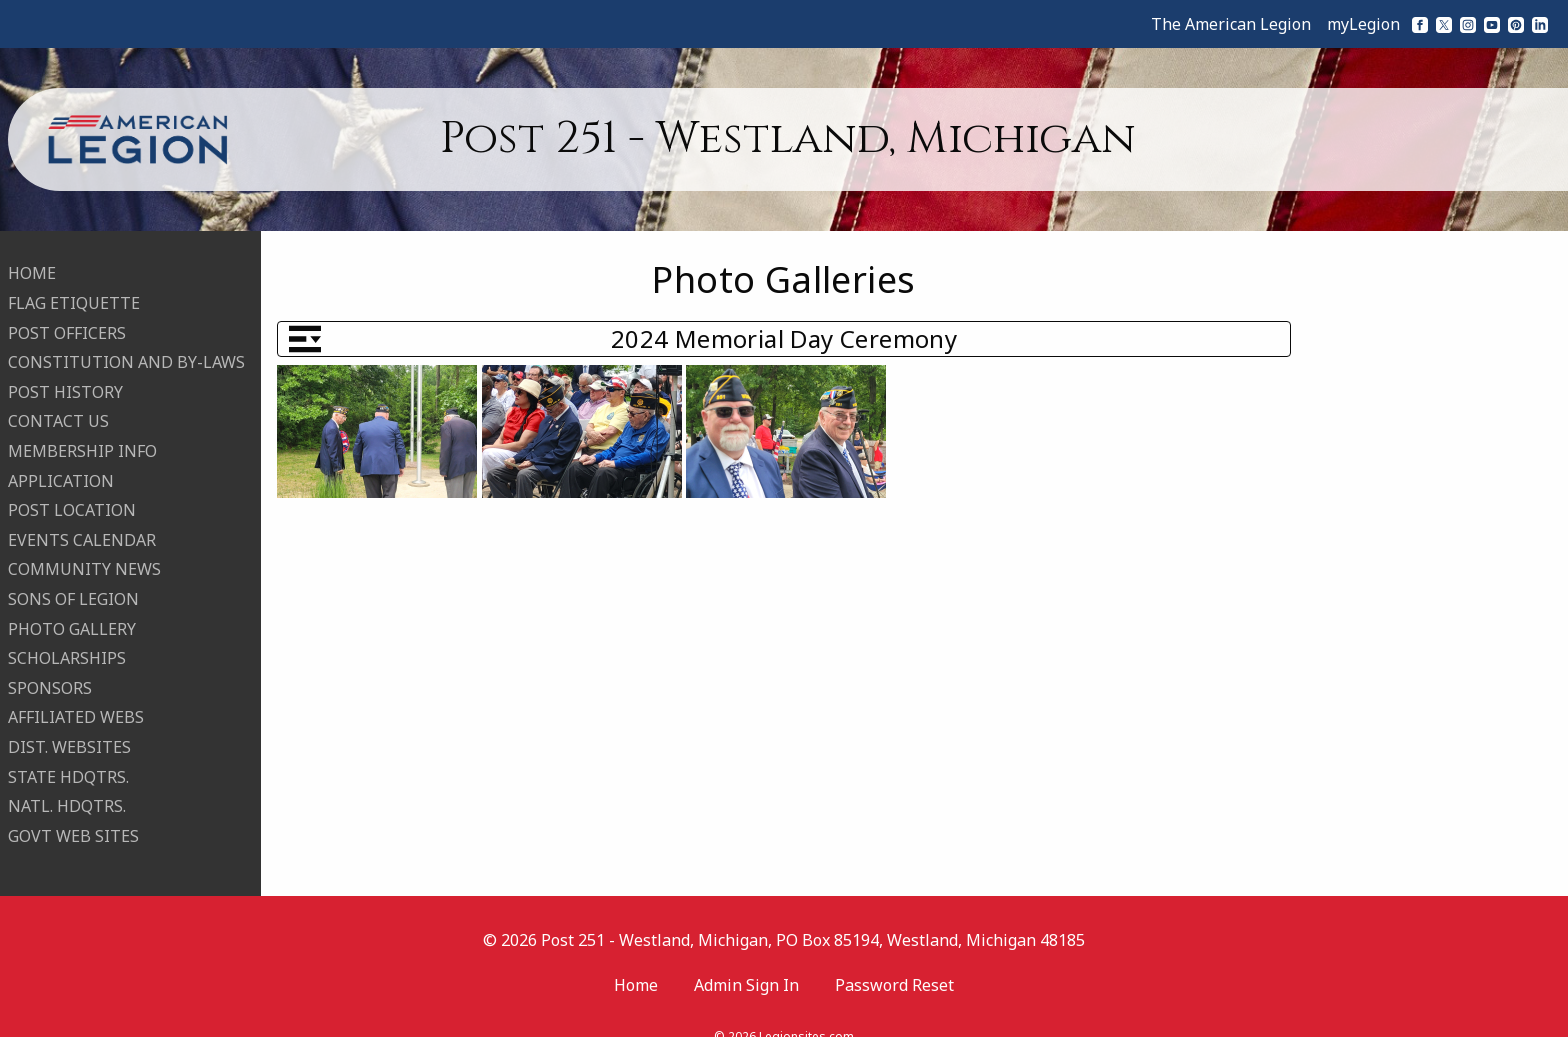 The image size is (1568, 1037). I want to click on The American Legion, so click(1231, 24).